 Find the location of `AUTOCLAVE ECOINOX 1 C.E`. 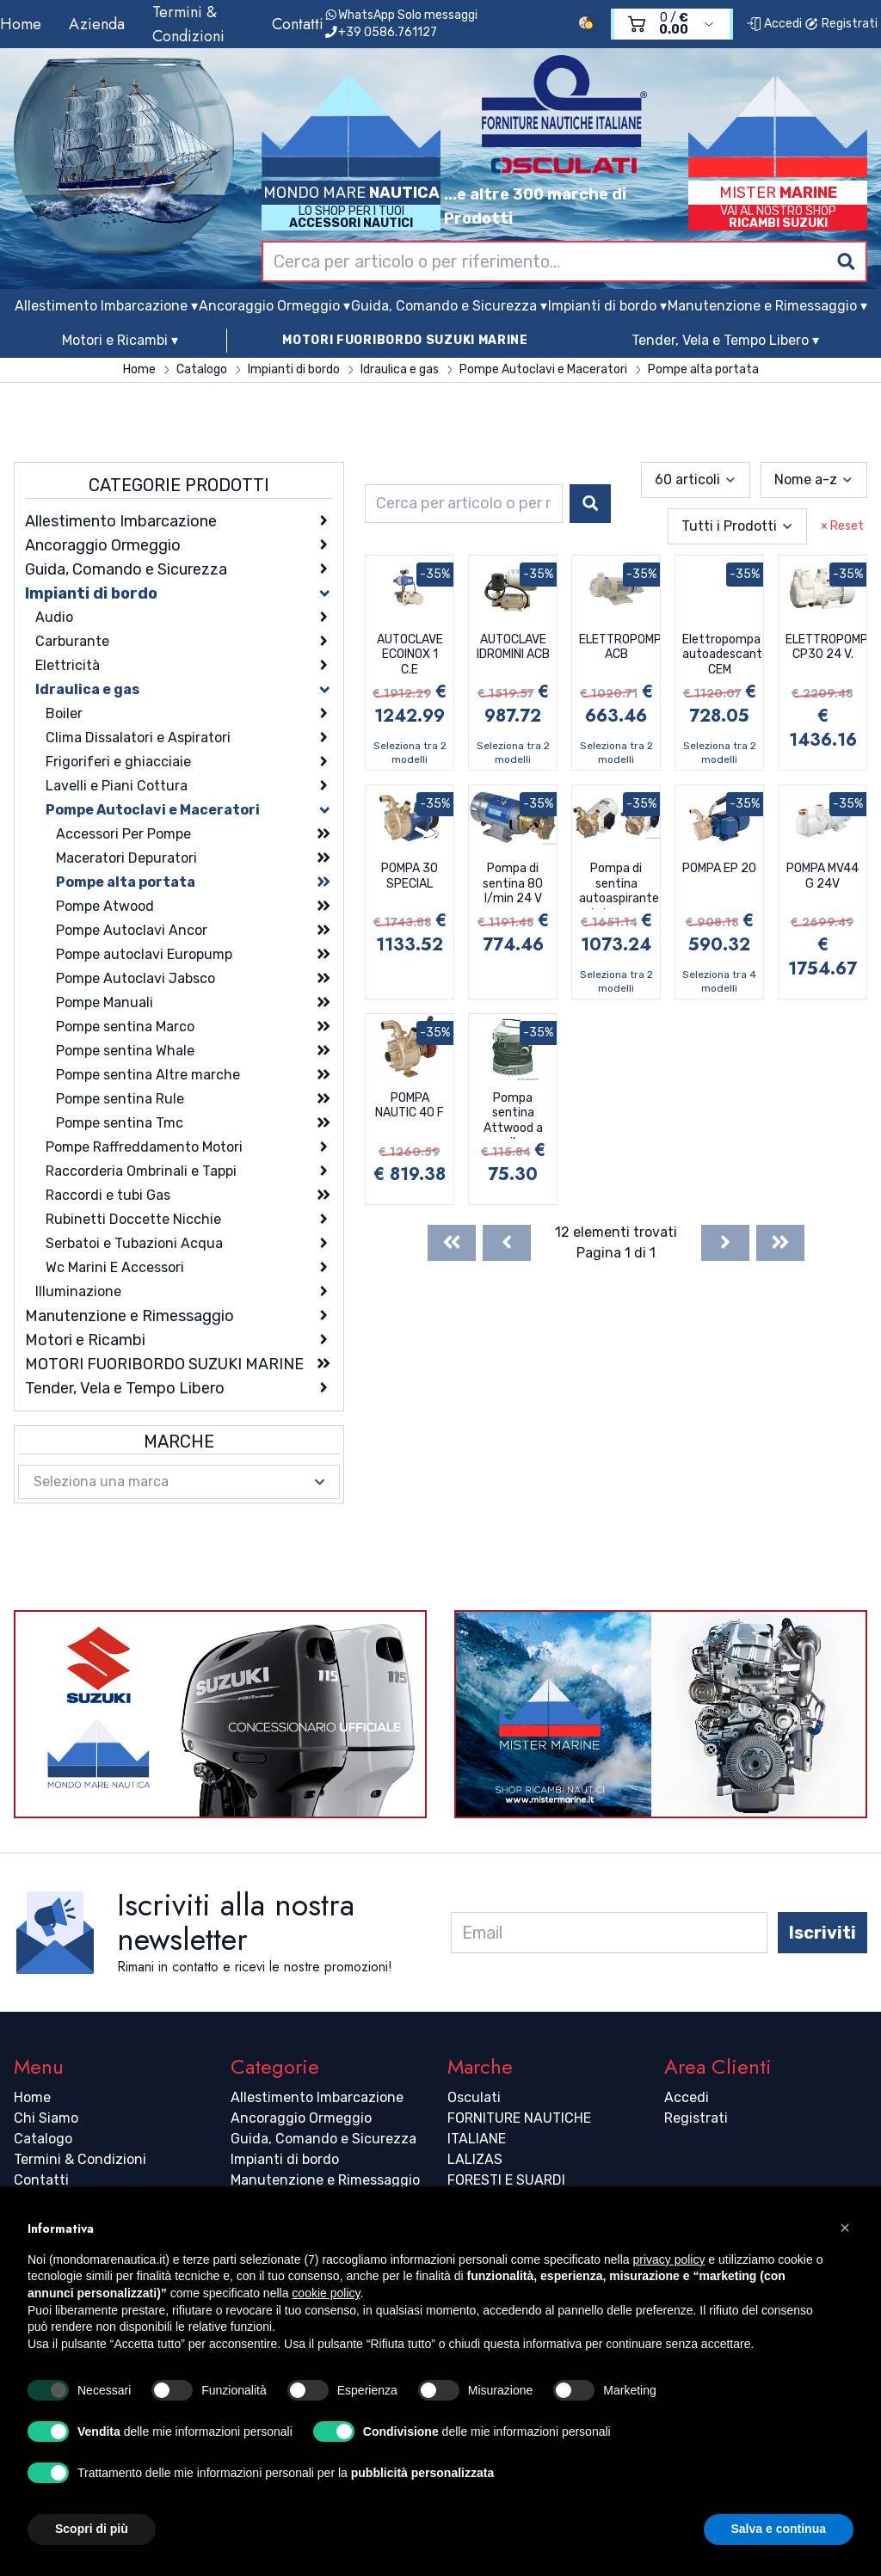

AUTOCLAVE ECOINOX 1 C.E is located at coordinates (410, 654).